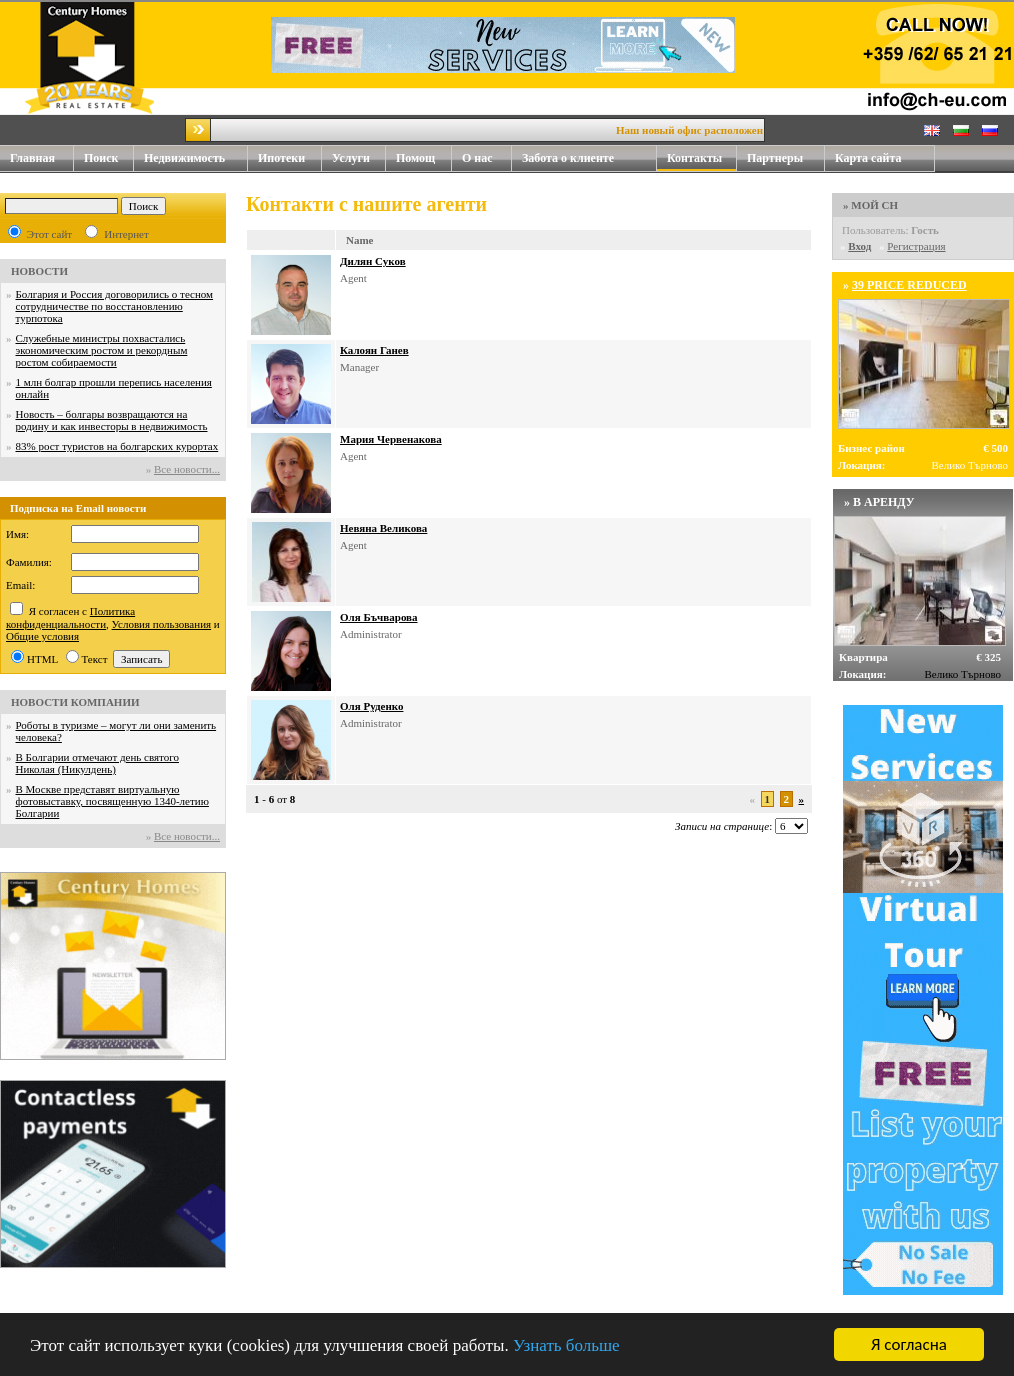 The width and height of the screenshot is (1014, 1376). What do you see at coordinates (424, 158) in the screenshot?
I see `Помощ` at bounding box center [424, 158].